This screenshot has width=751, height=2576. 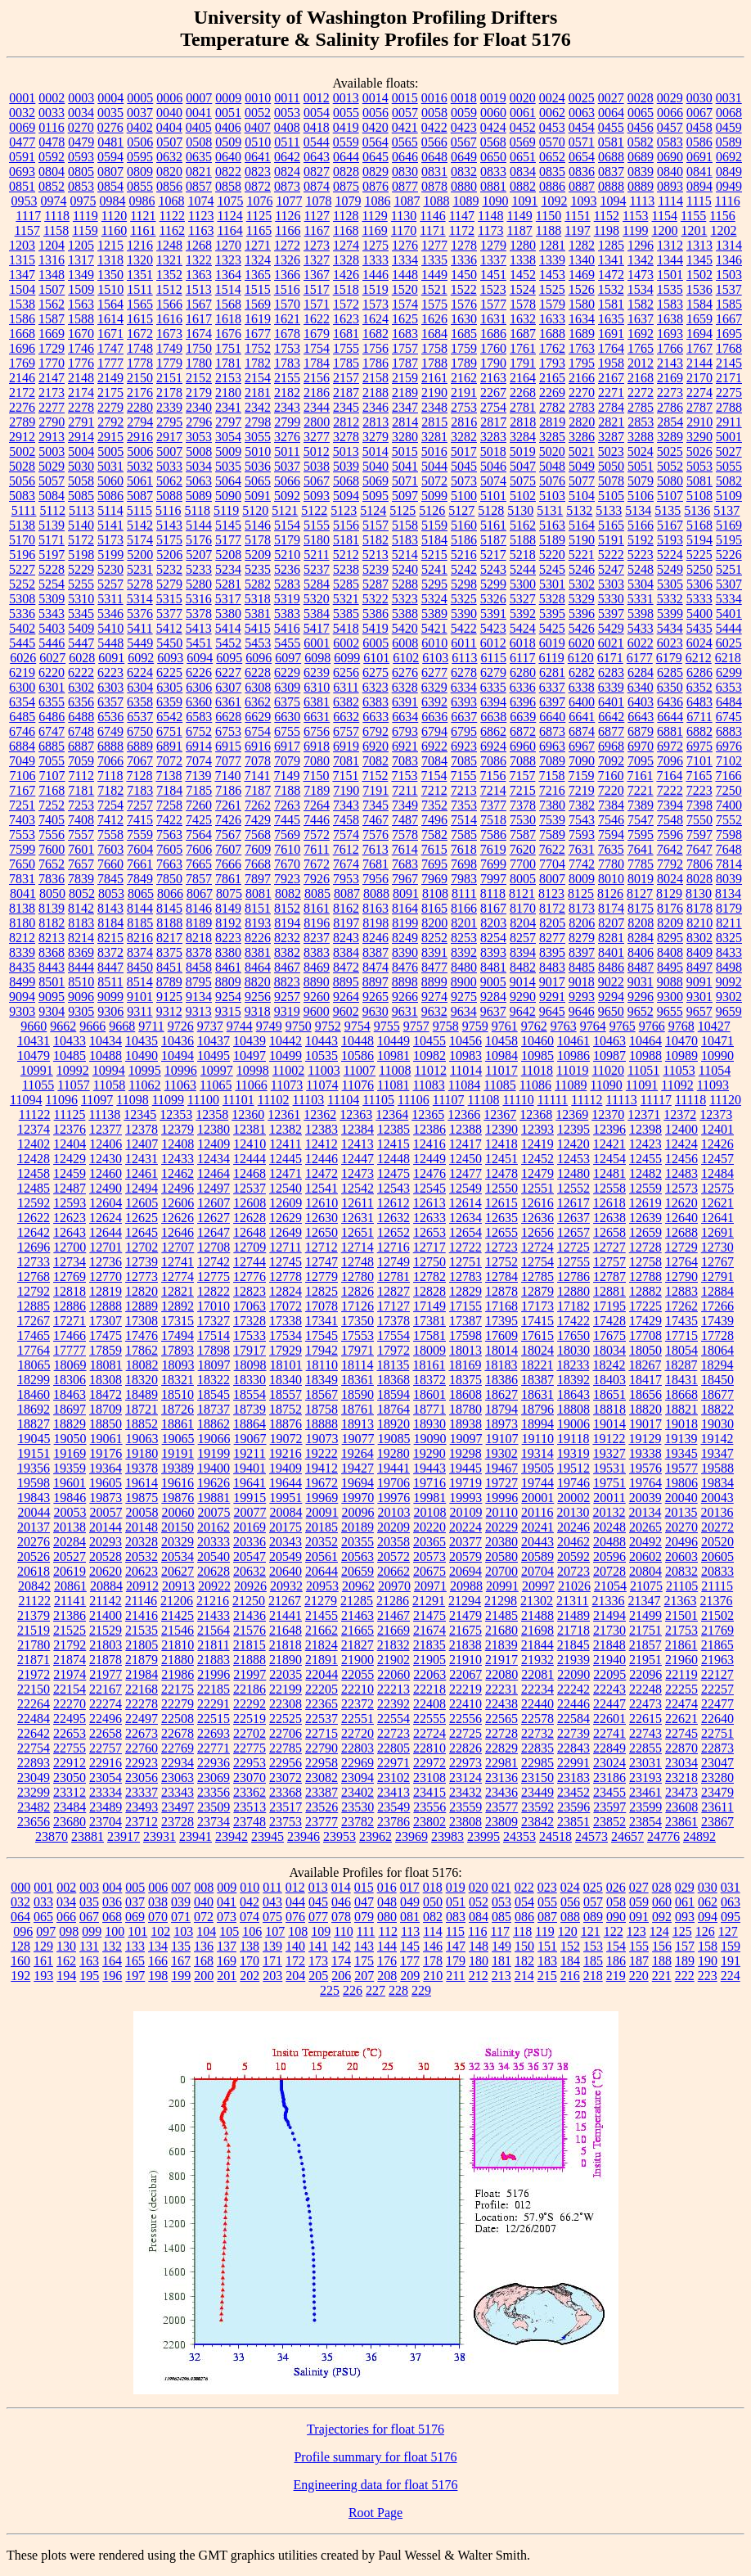 What do you see at coordinates (51, 731) in the screenshot?
I see `6747` at bounding box center [51, 731].